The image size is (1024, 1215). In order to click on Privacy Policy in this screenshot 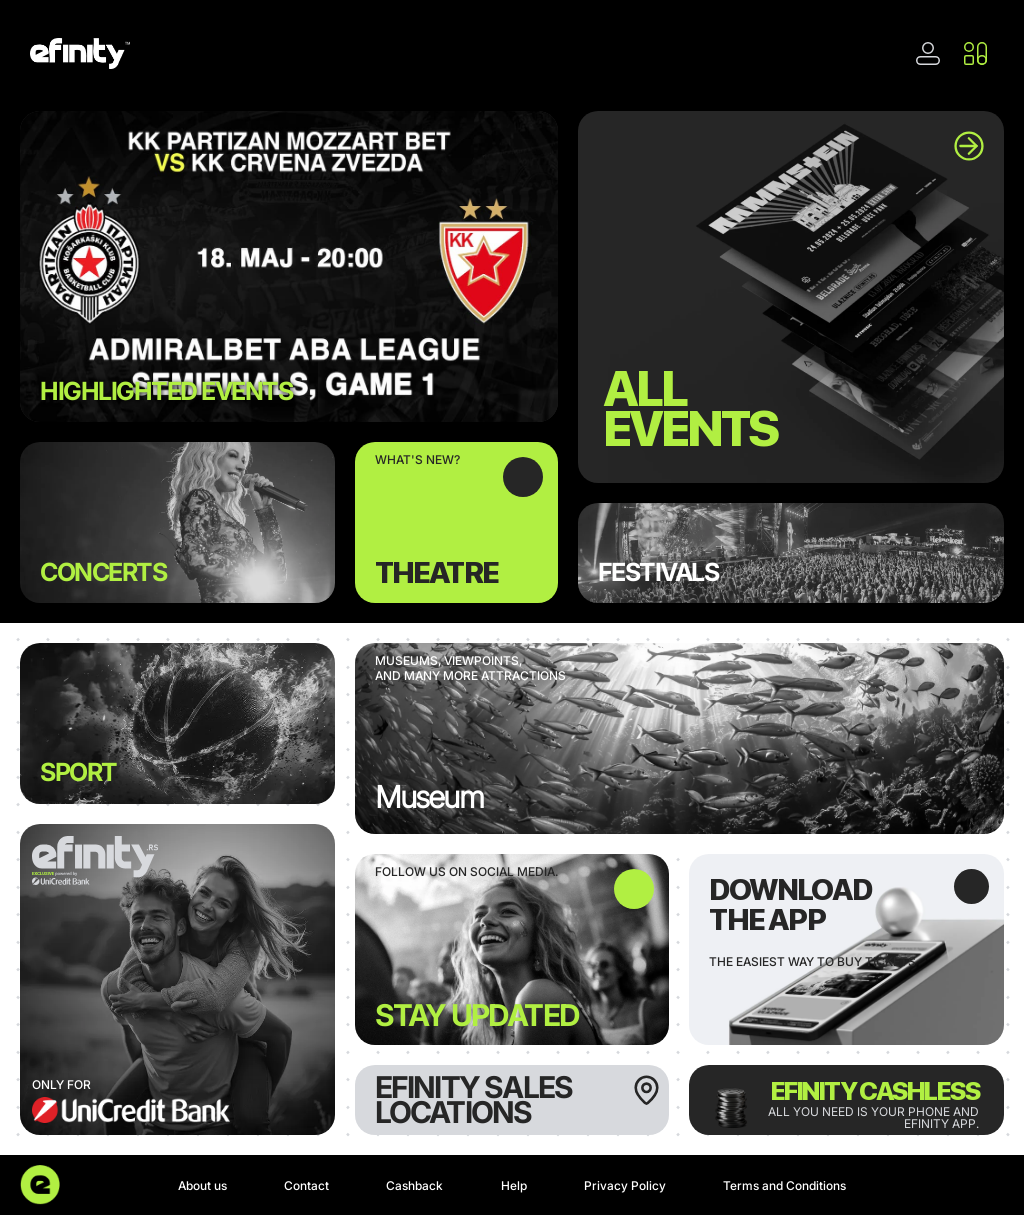, I will do `click(625, 1185)`.